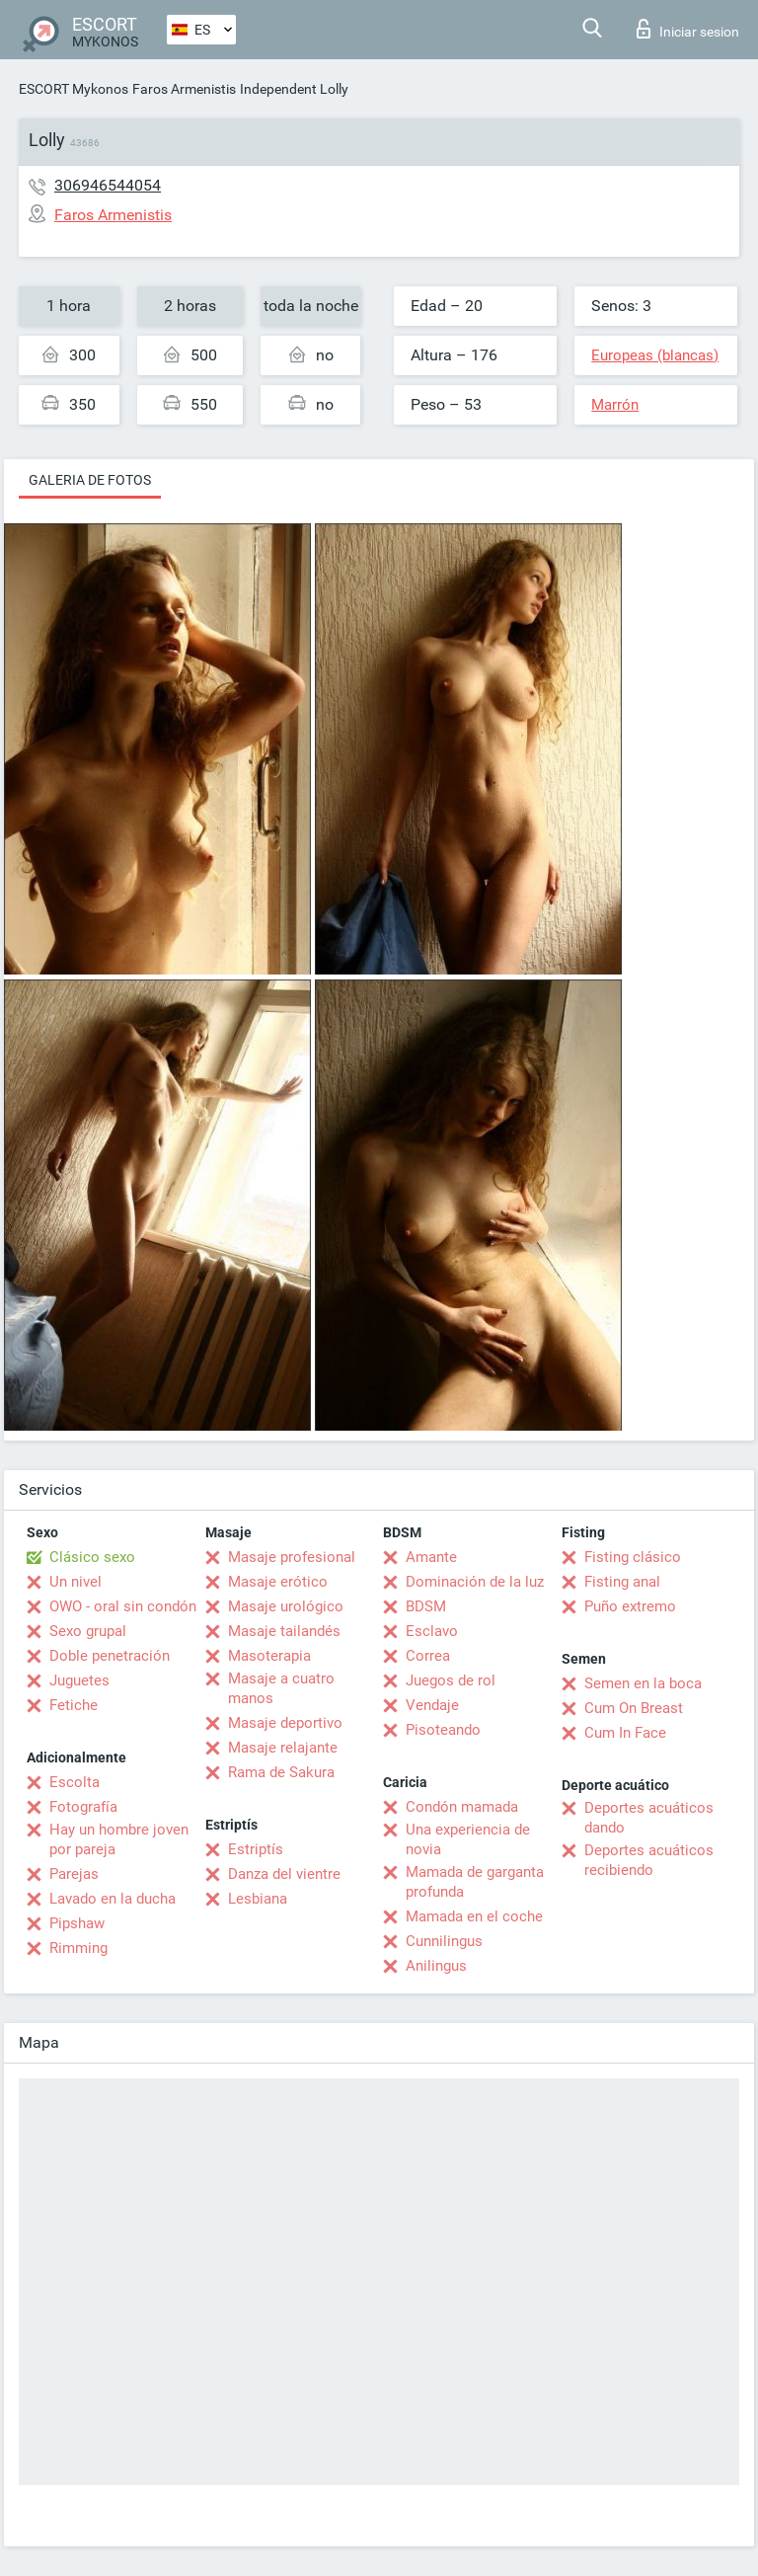 The height and width of the screenshot is (2576, 758). What do you see at coordinates (119, 1839) in the screenshot?
I see `Hay un hombre joven por pareja` at bounding box center [119, 1839].